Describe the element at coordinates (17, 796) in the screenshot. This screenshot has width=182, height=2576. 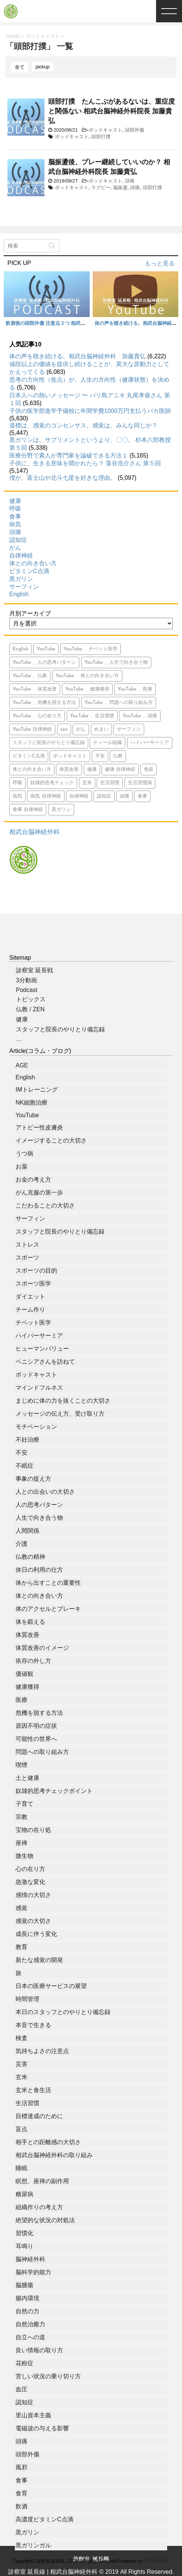
I see `病気 [病気 (94個の項目)]` at that location.